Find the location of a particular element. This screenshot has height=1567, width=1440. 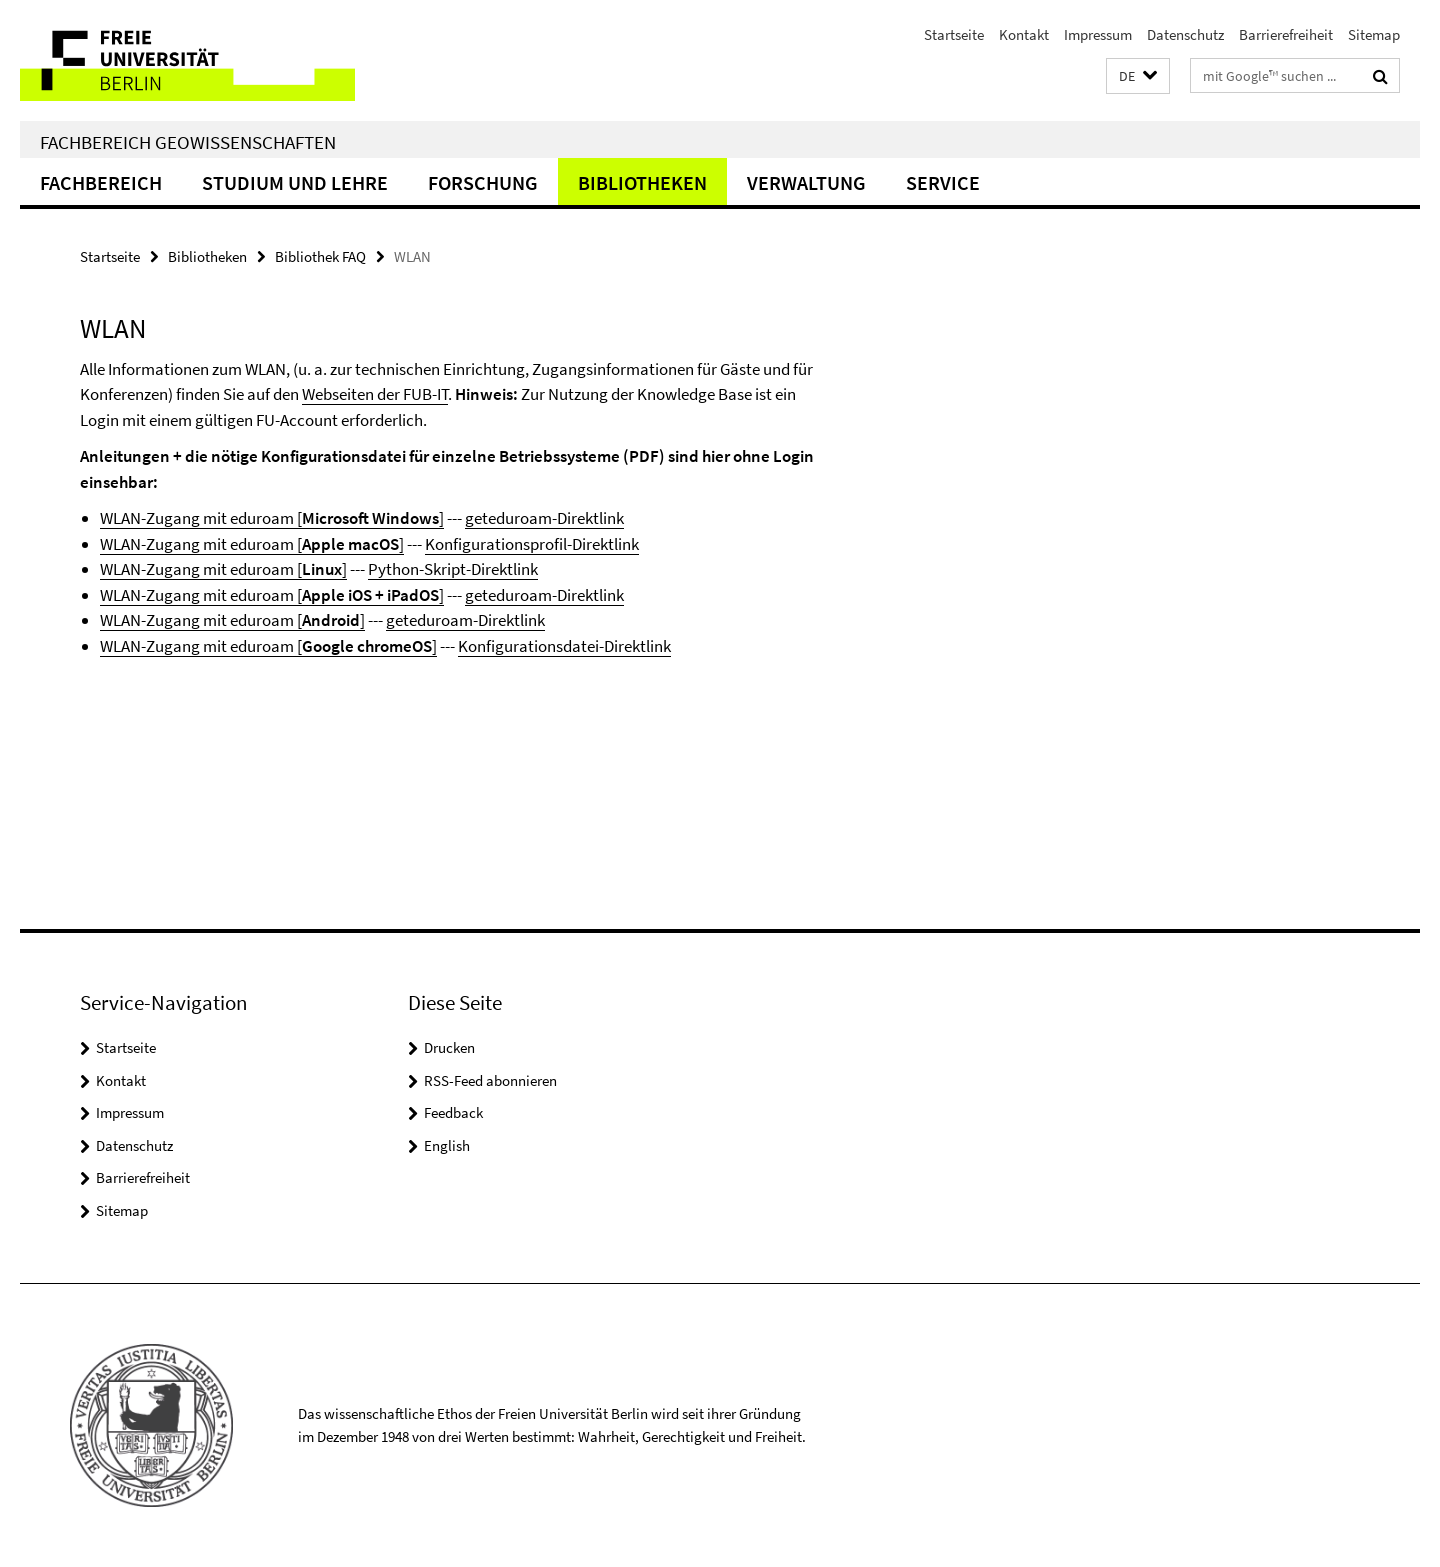

Bibliotheken is located at coordinates (642, 182).